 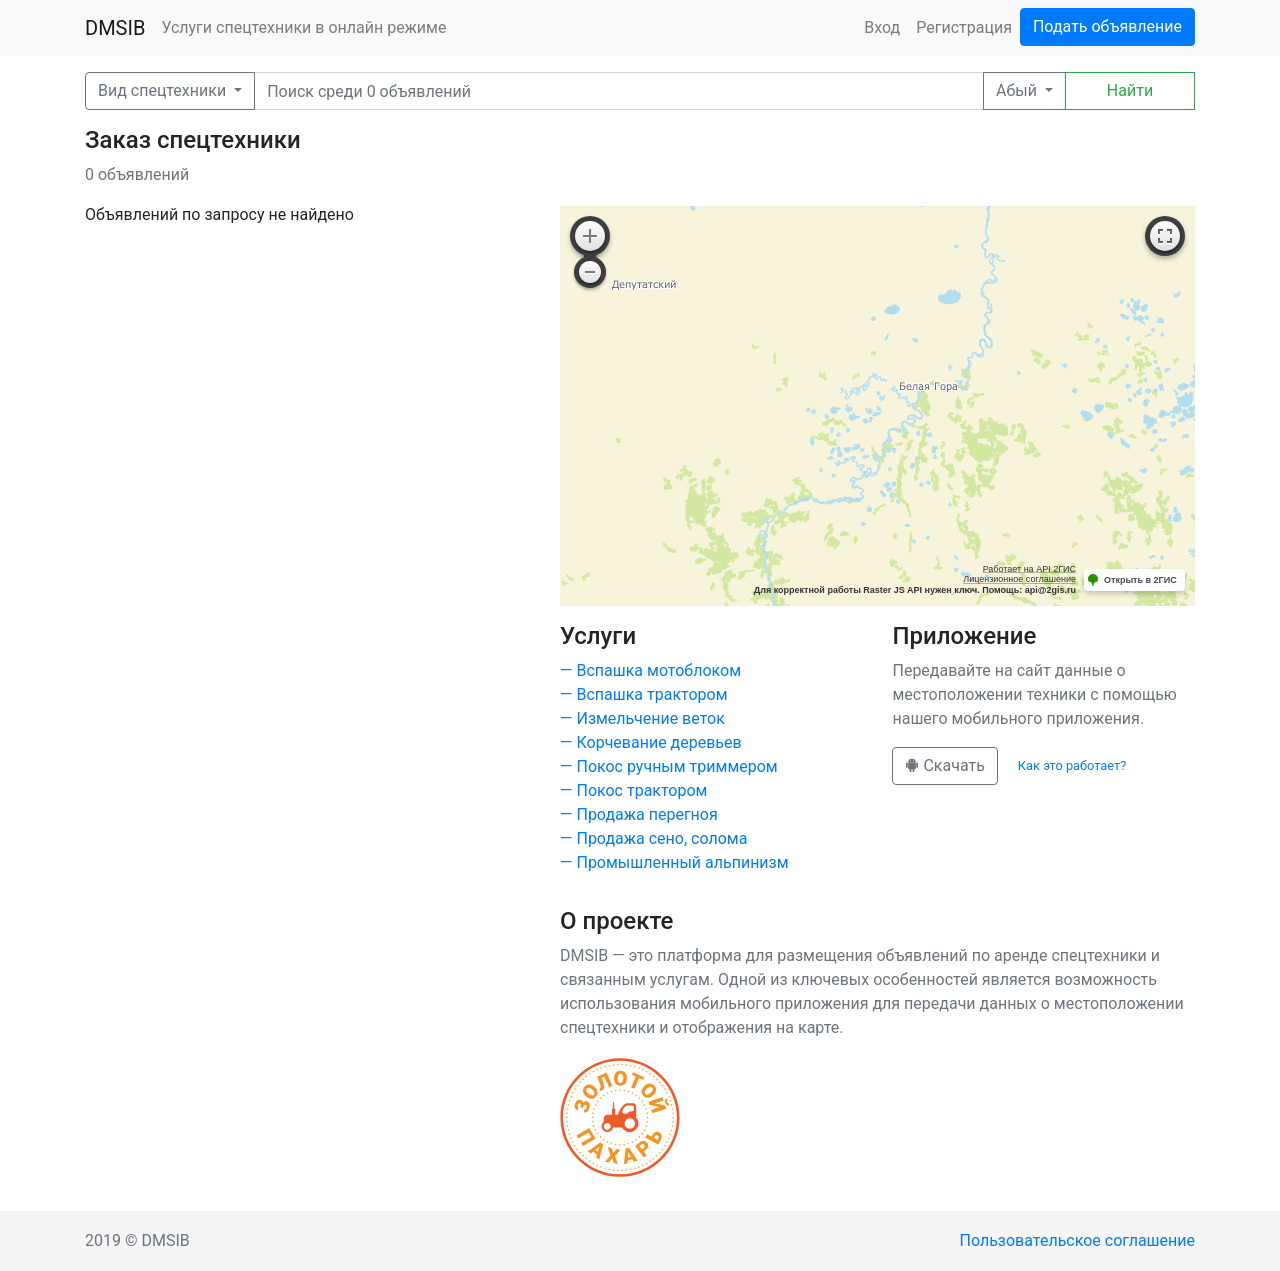 I want to click on — Вспашка трактором, so click(x=644, y=694).